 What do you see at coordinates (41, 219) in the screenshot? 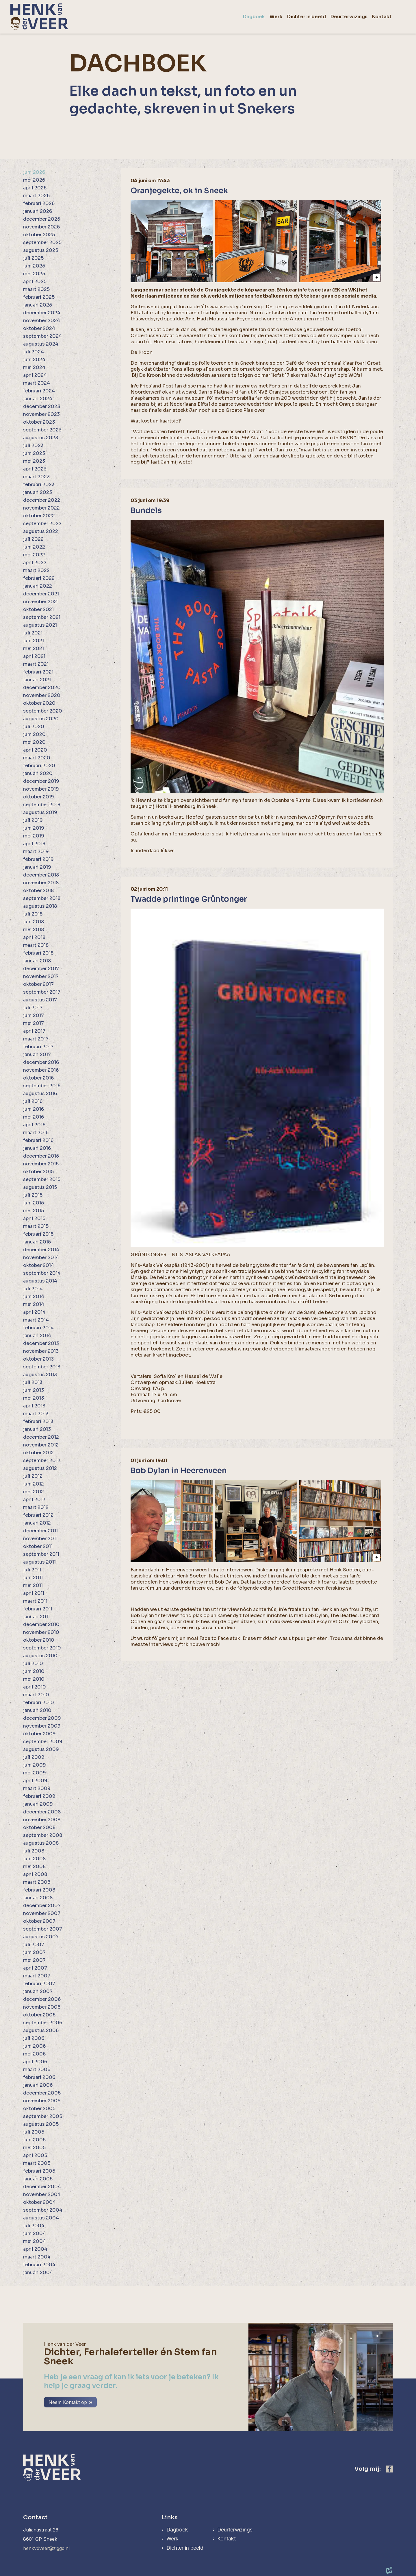
I see `december 2025` at bounding box center [41, 219].